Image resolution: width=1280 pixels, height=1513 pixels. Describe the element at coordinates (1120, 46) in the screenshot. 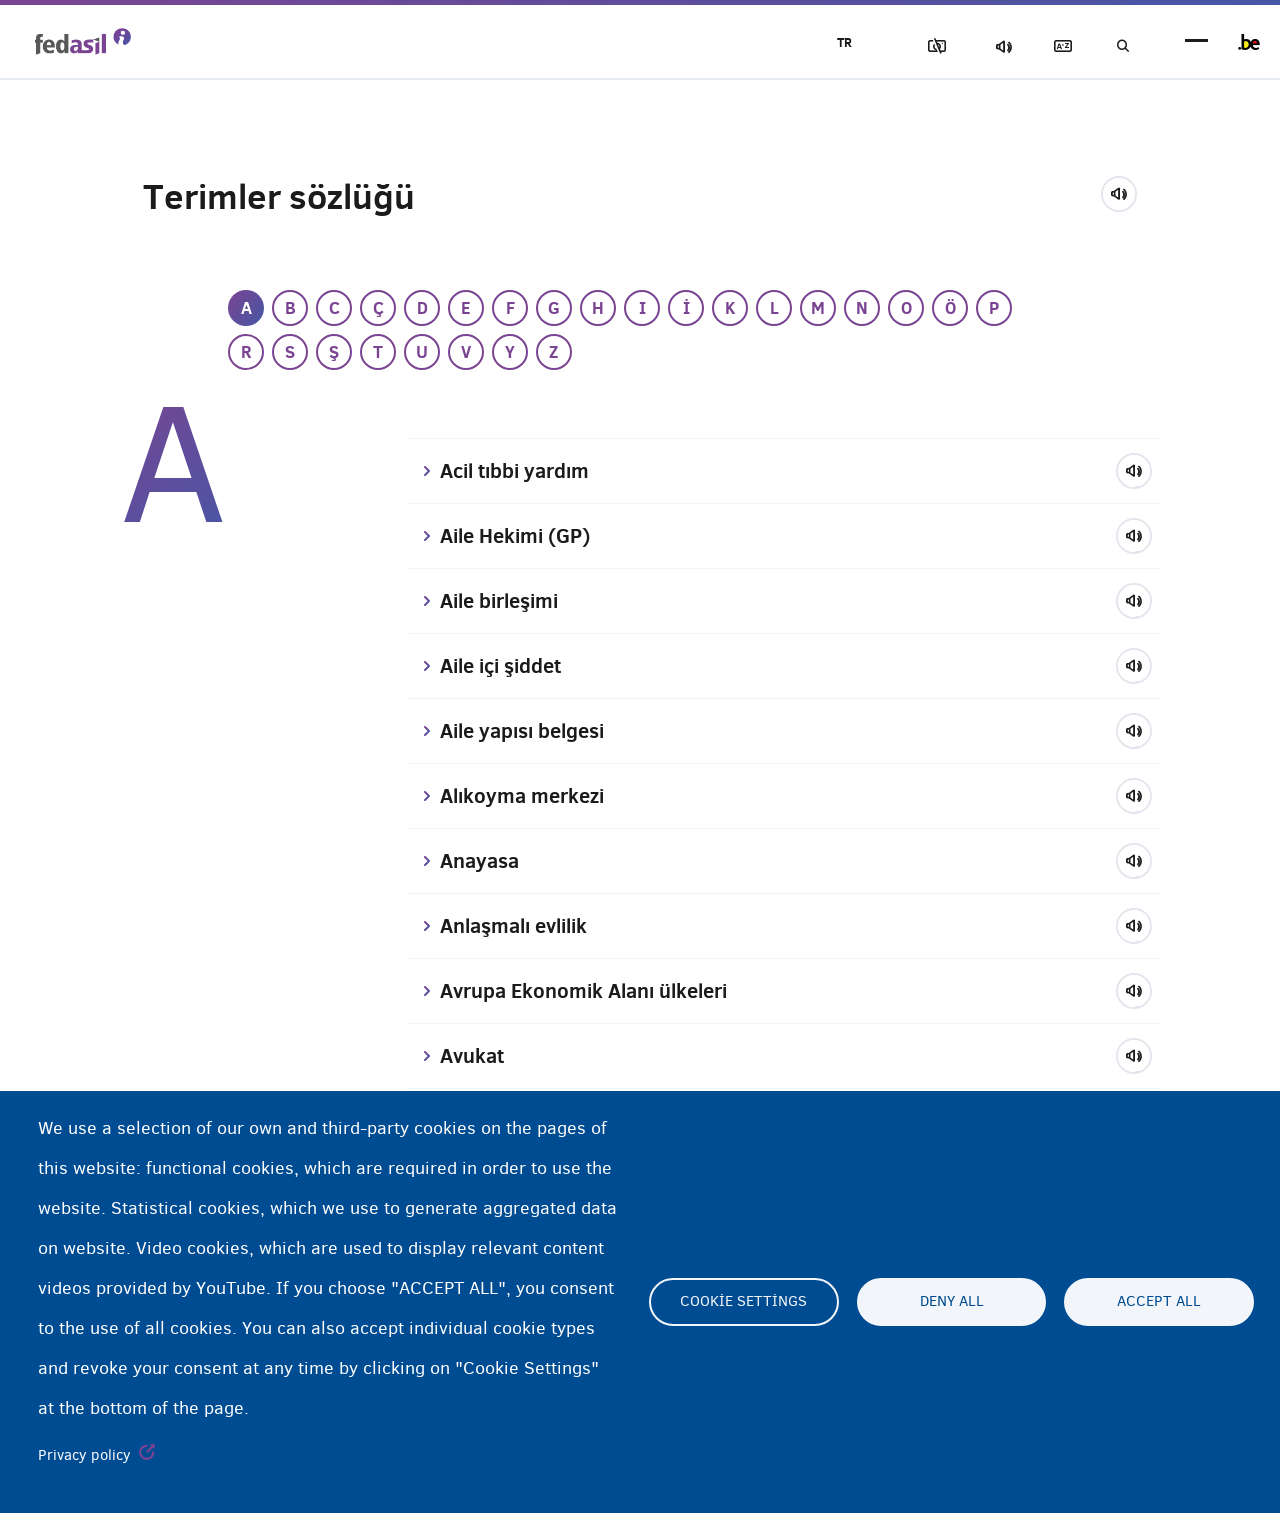

I see `Ara` at that location.